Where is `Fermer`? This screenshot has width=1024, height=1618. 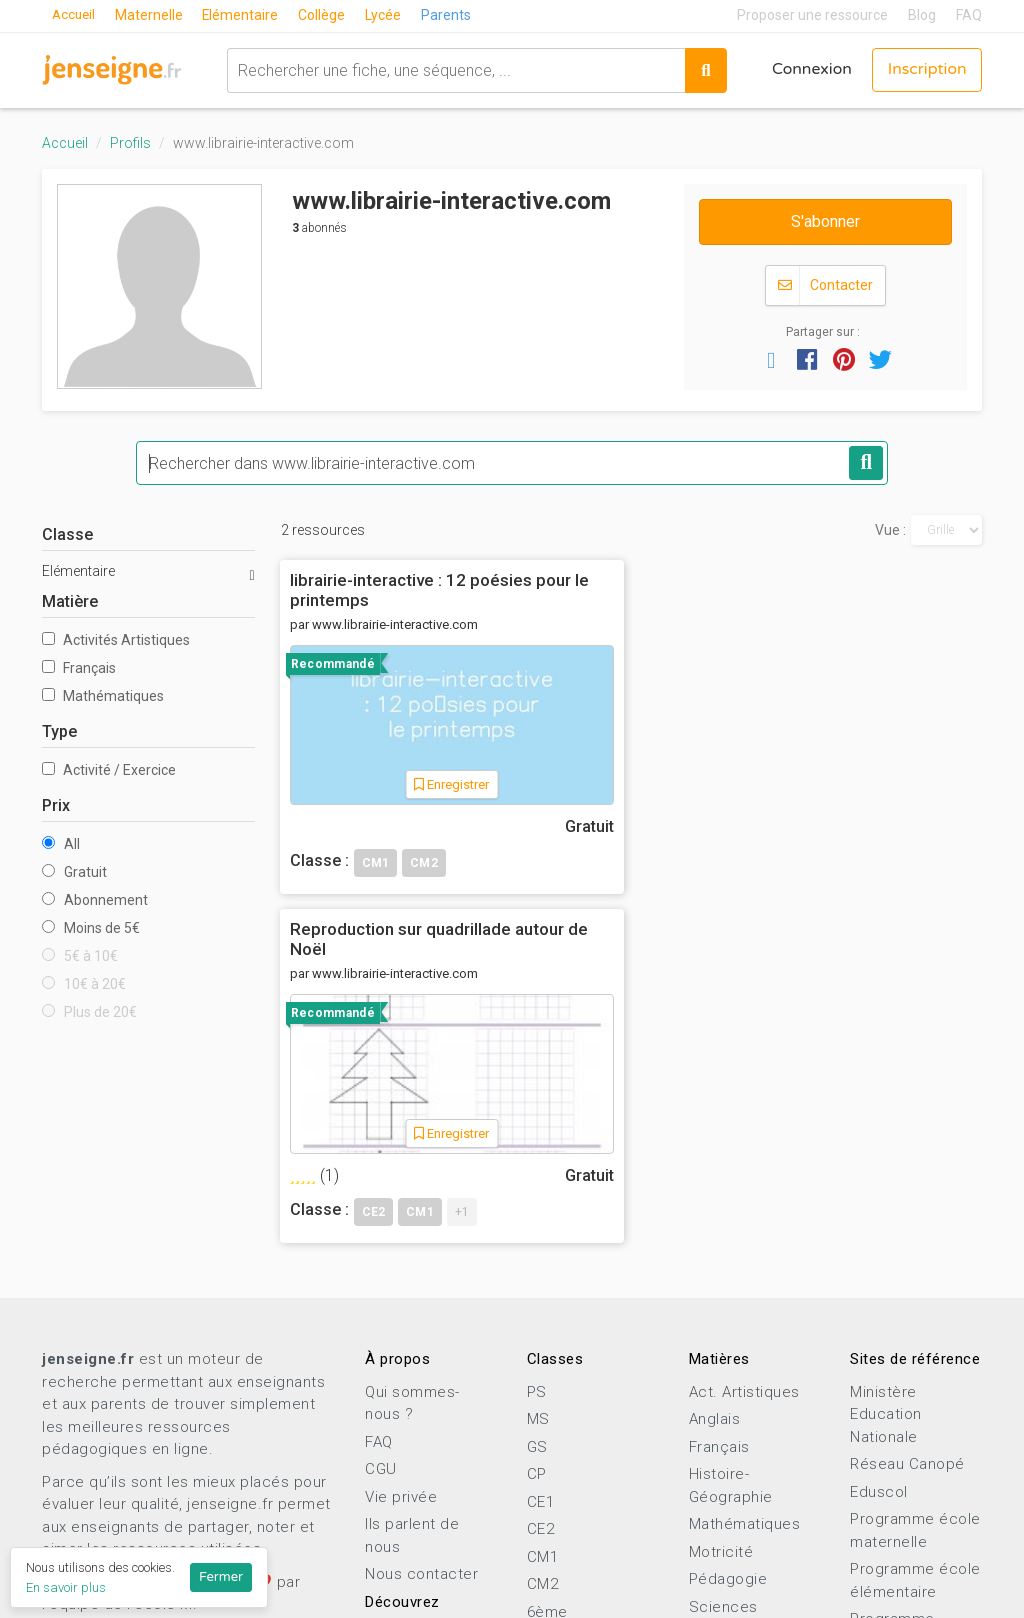
Fermer is located at coordinates (221, 1577).